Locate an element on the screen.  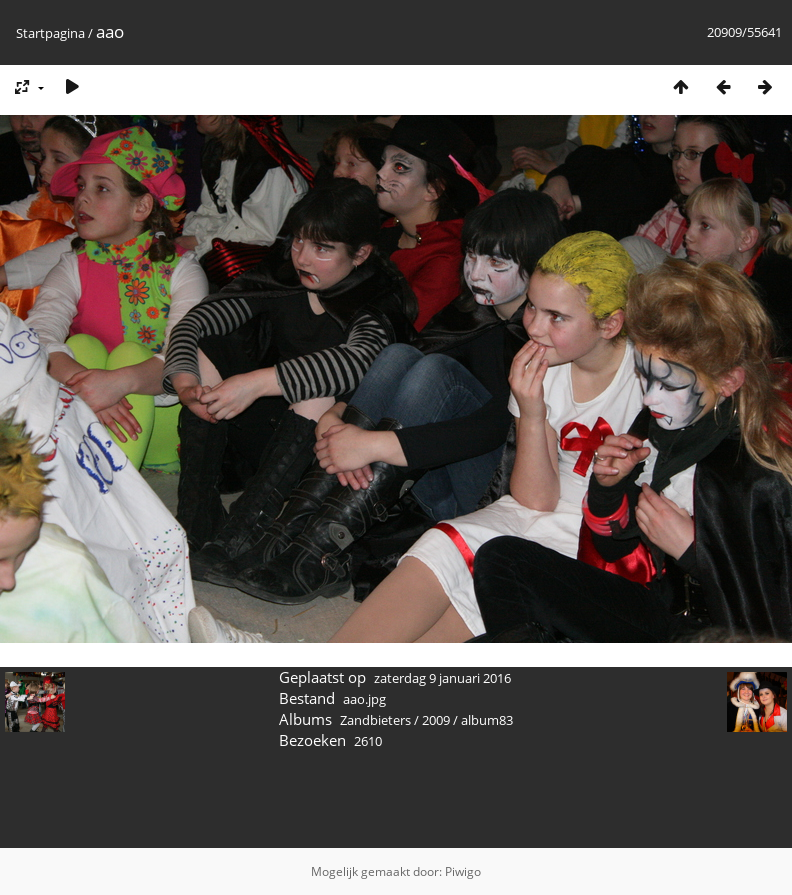
Piwigo is located at coordinates (463, 871).